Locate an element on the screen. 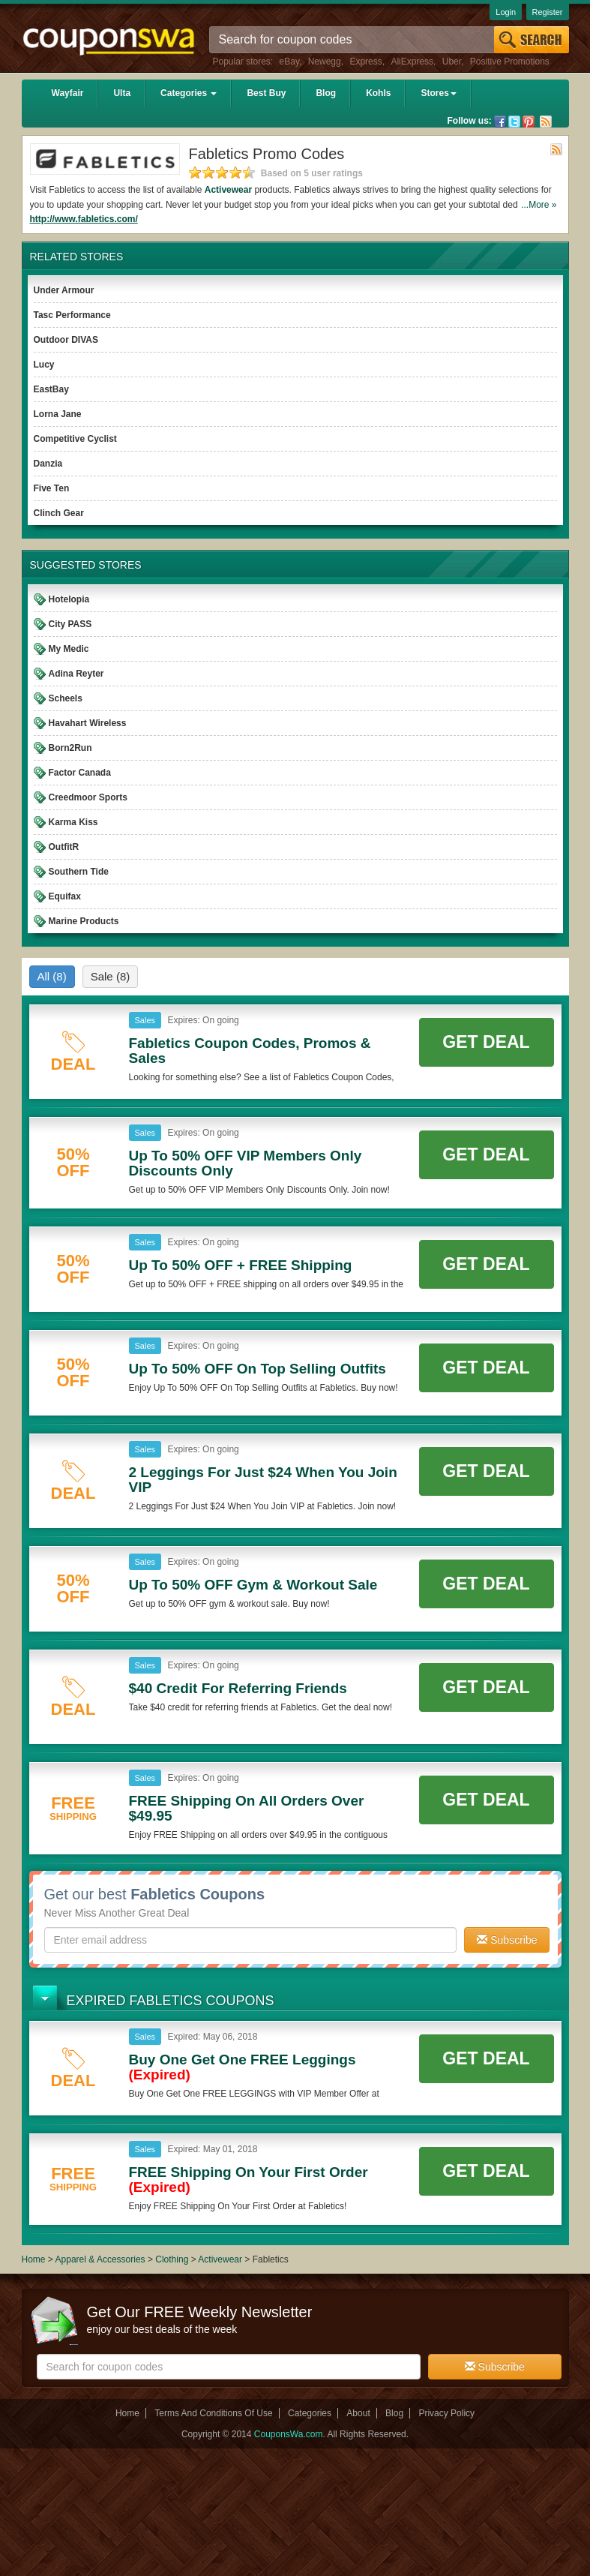 Image resolution: width=590 pixels, height=2576 pixels. Positive Promotions is located at coordinates (510, 61).